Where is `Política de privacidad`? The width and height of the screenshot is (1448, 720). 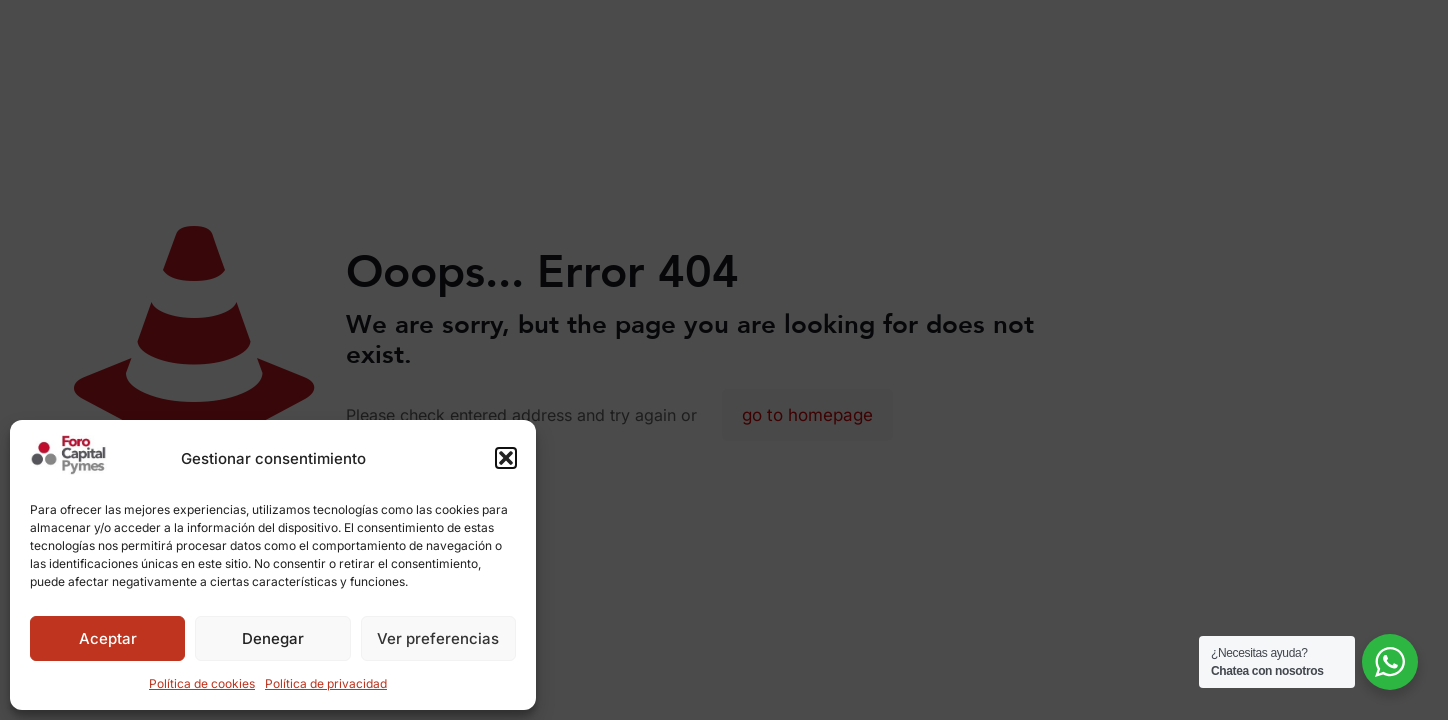 Política de privacidad is located at coordinates (326, 683).